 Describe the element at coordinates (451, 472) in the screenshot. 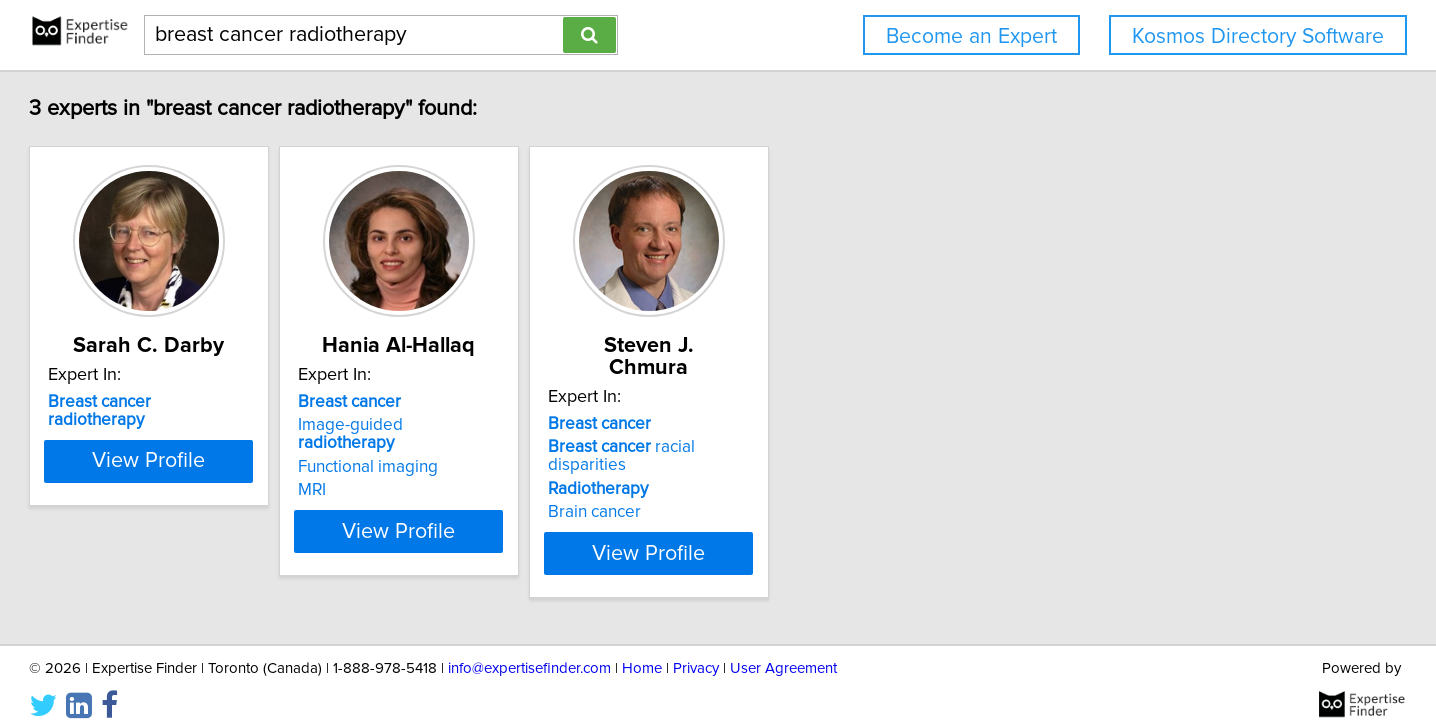

I see `MRI` at that location.